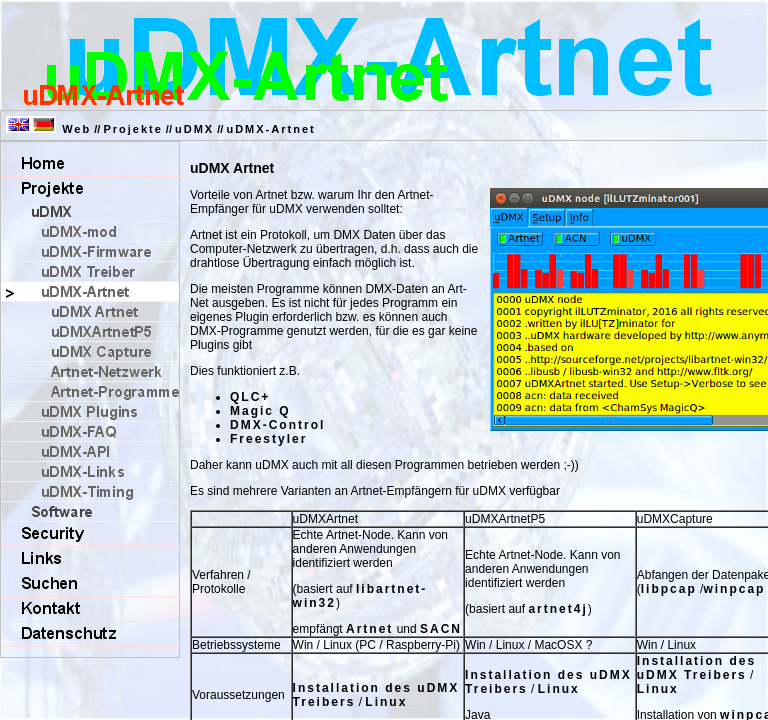  I want to click on Projekte, so click(132, 129).